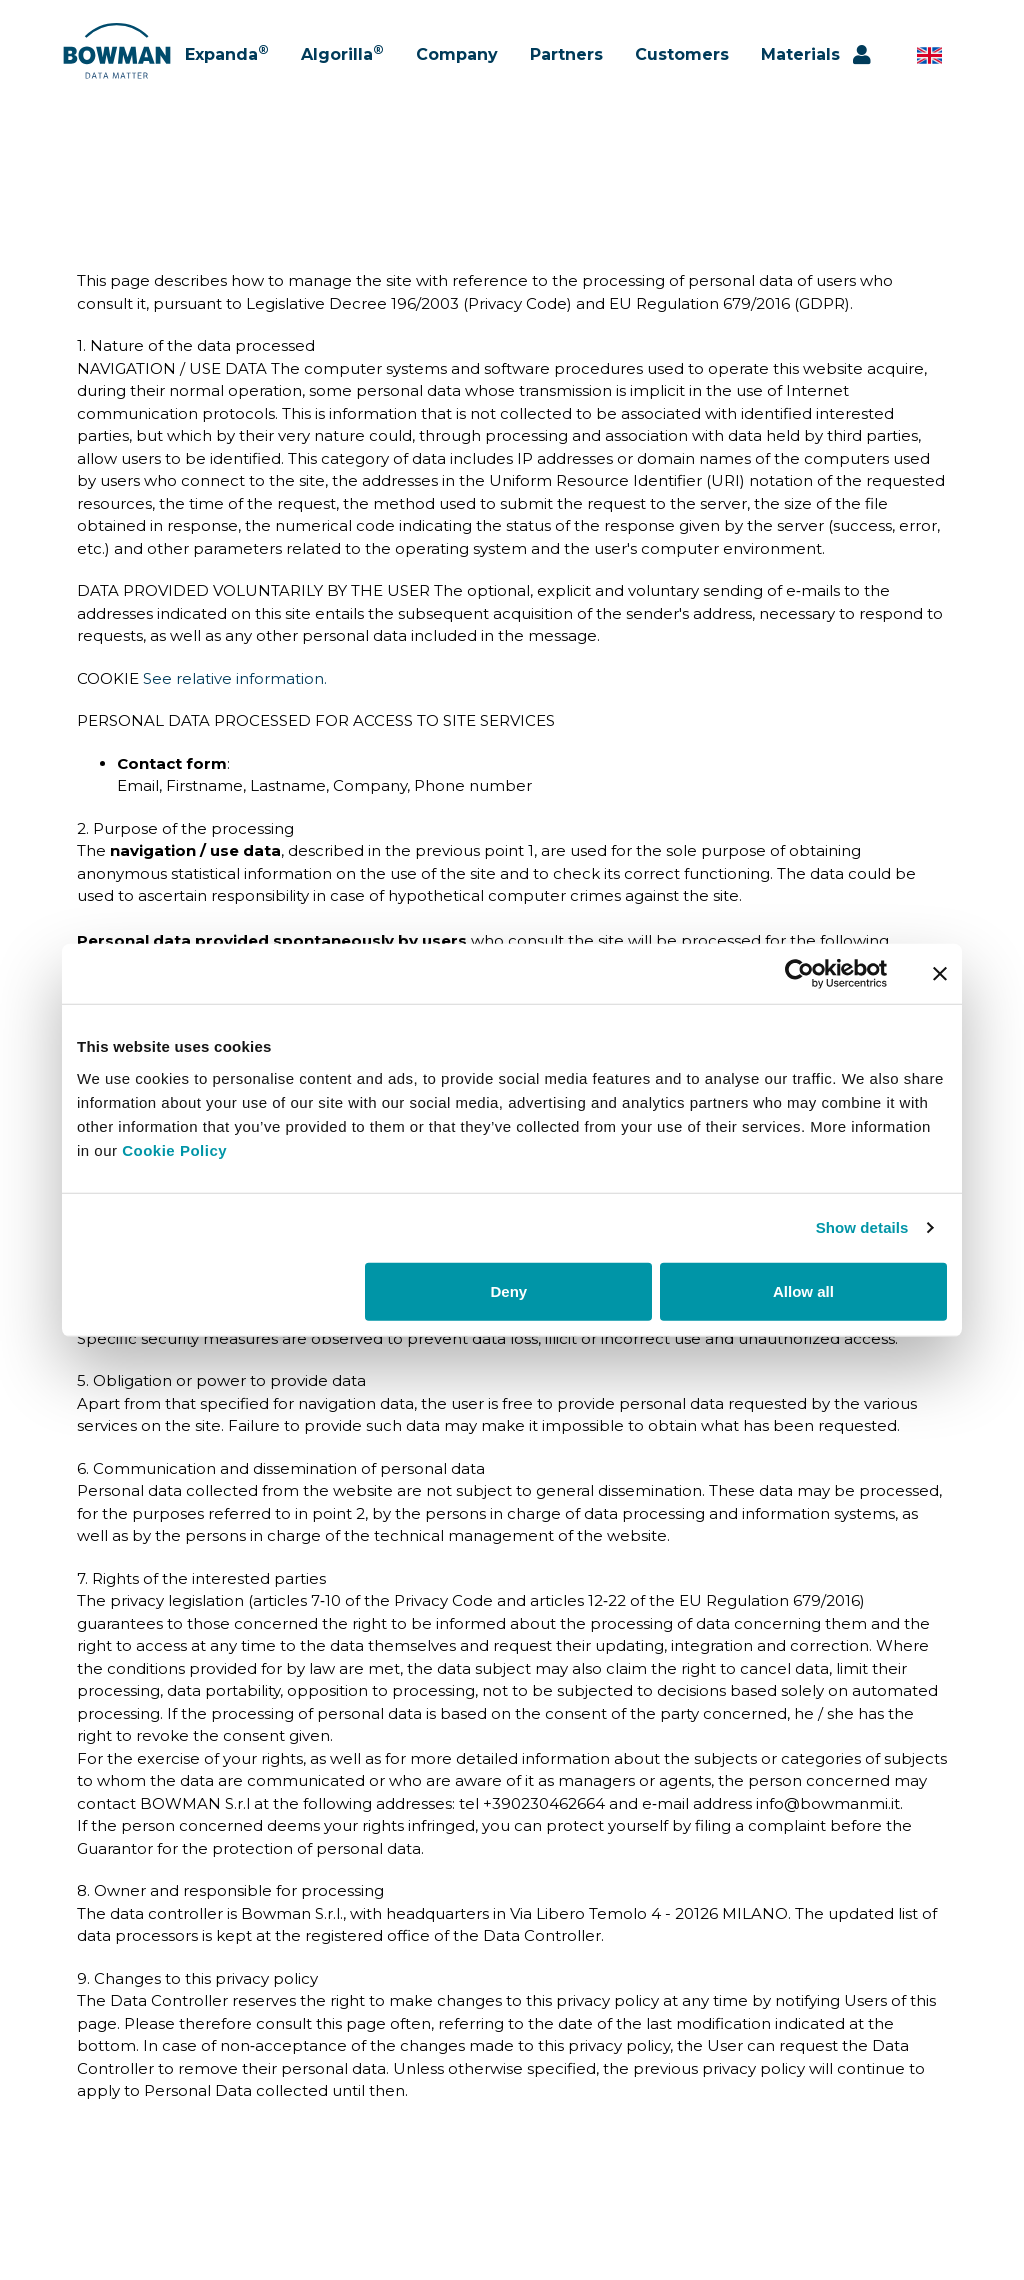 This screenshot has height=2280, width=1024. I want to click on Cookie Policy, so click(174, 1149).